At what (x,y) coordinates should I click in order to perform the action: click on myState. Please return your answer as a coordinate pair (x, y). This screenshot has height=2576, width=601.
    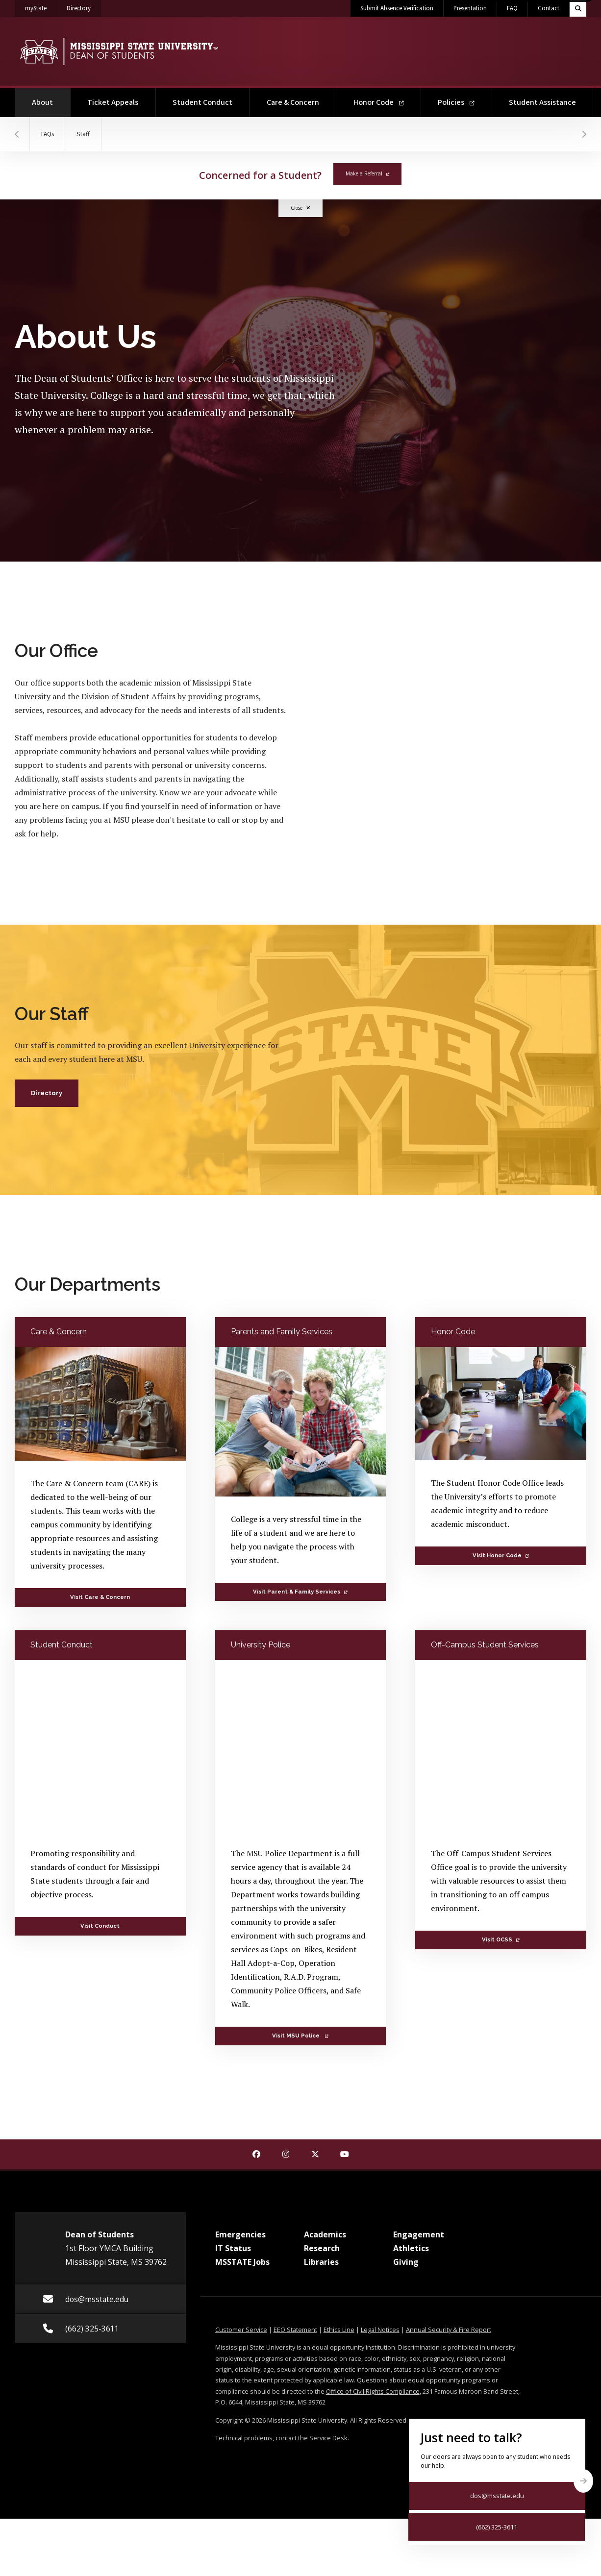
    Looking at the image, I should click on (41, 6).